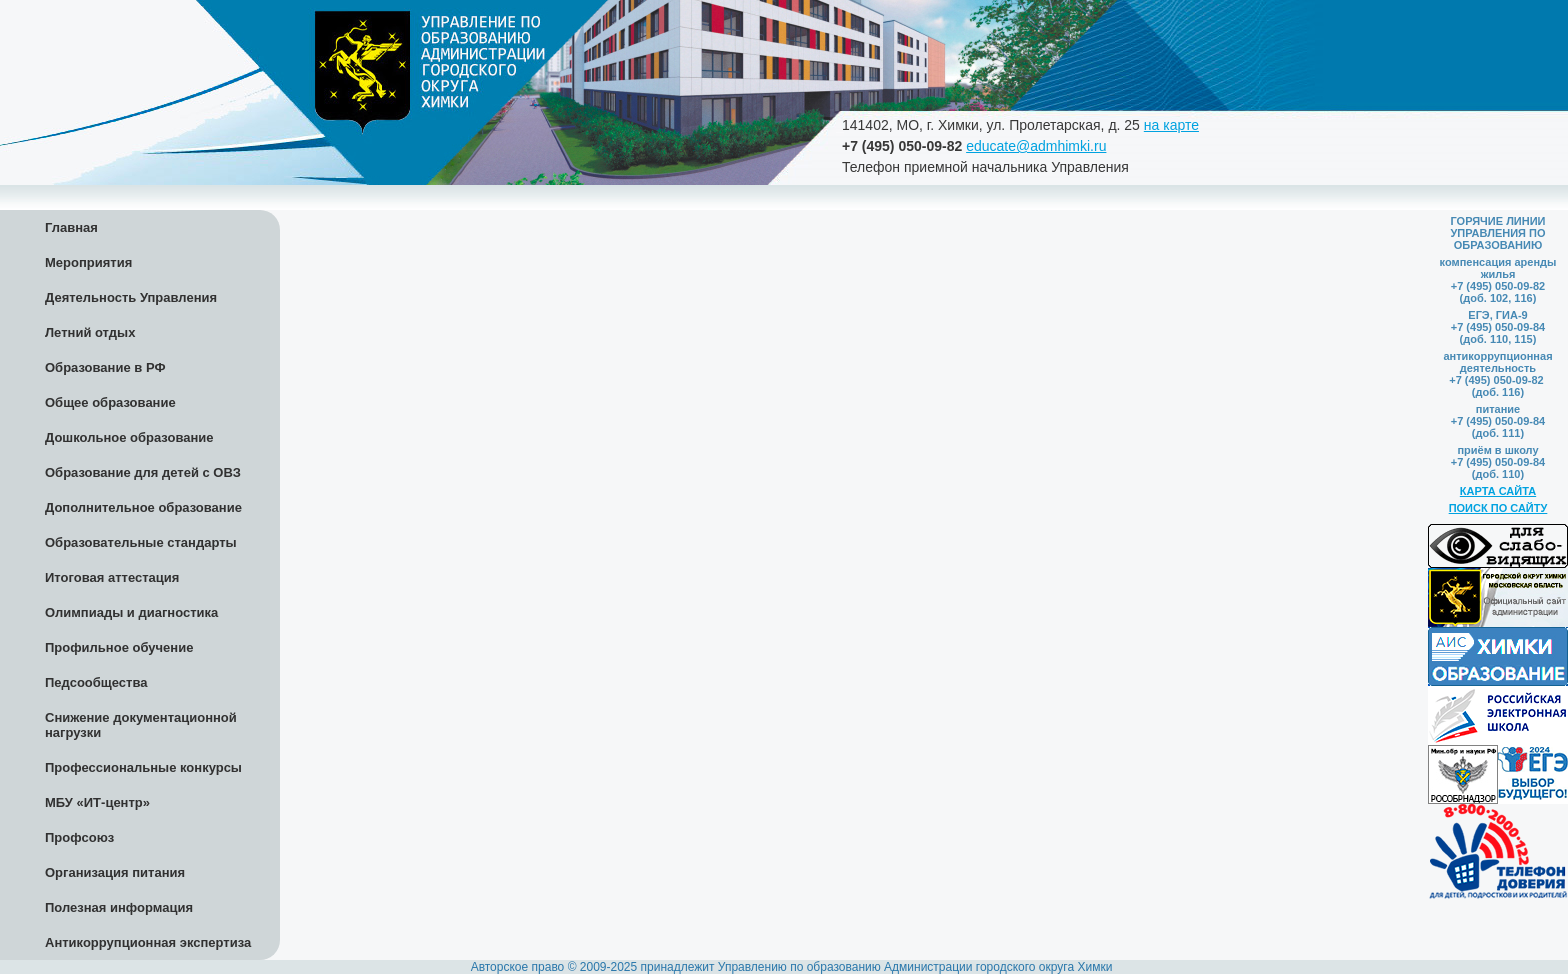 This screenshot has width=1568, height=974. What do you see at coordinates (110, 402) in the screenshot?
I see `Общее образование` at bounding box center [110, 402].